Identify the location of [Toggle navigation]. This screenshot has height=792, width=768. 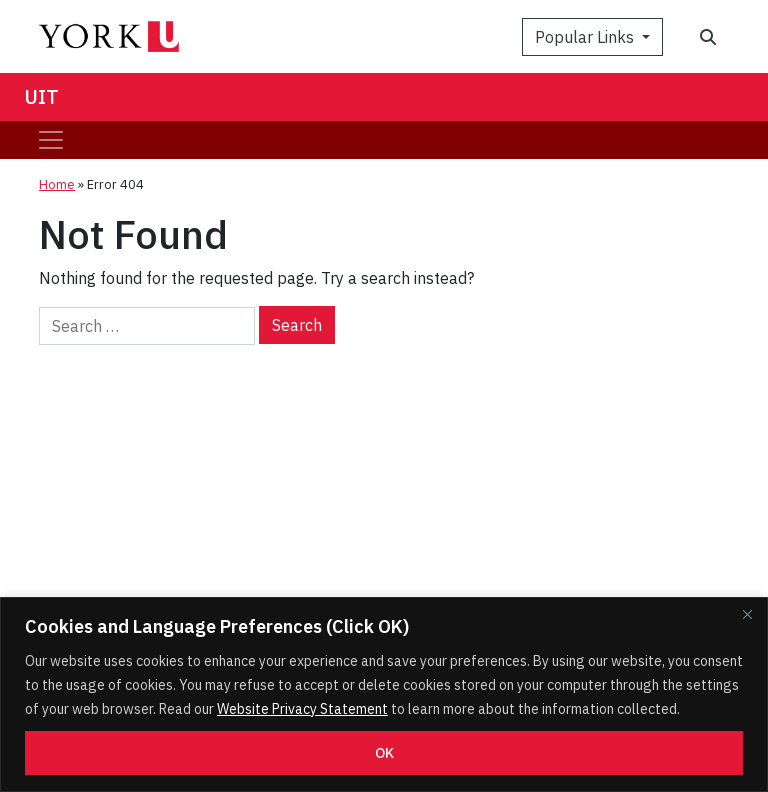
(51, 140).